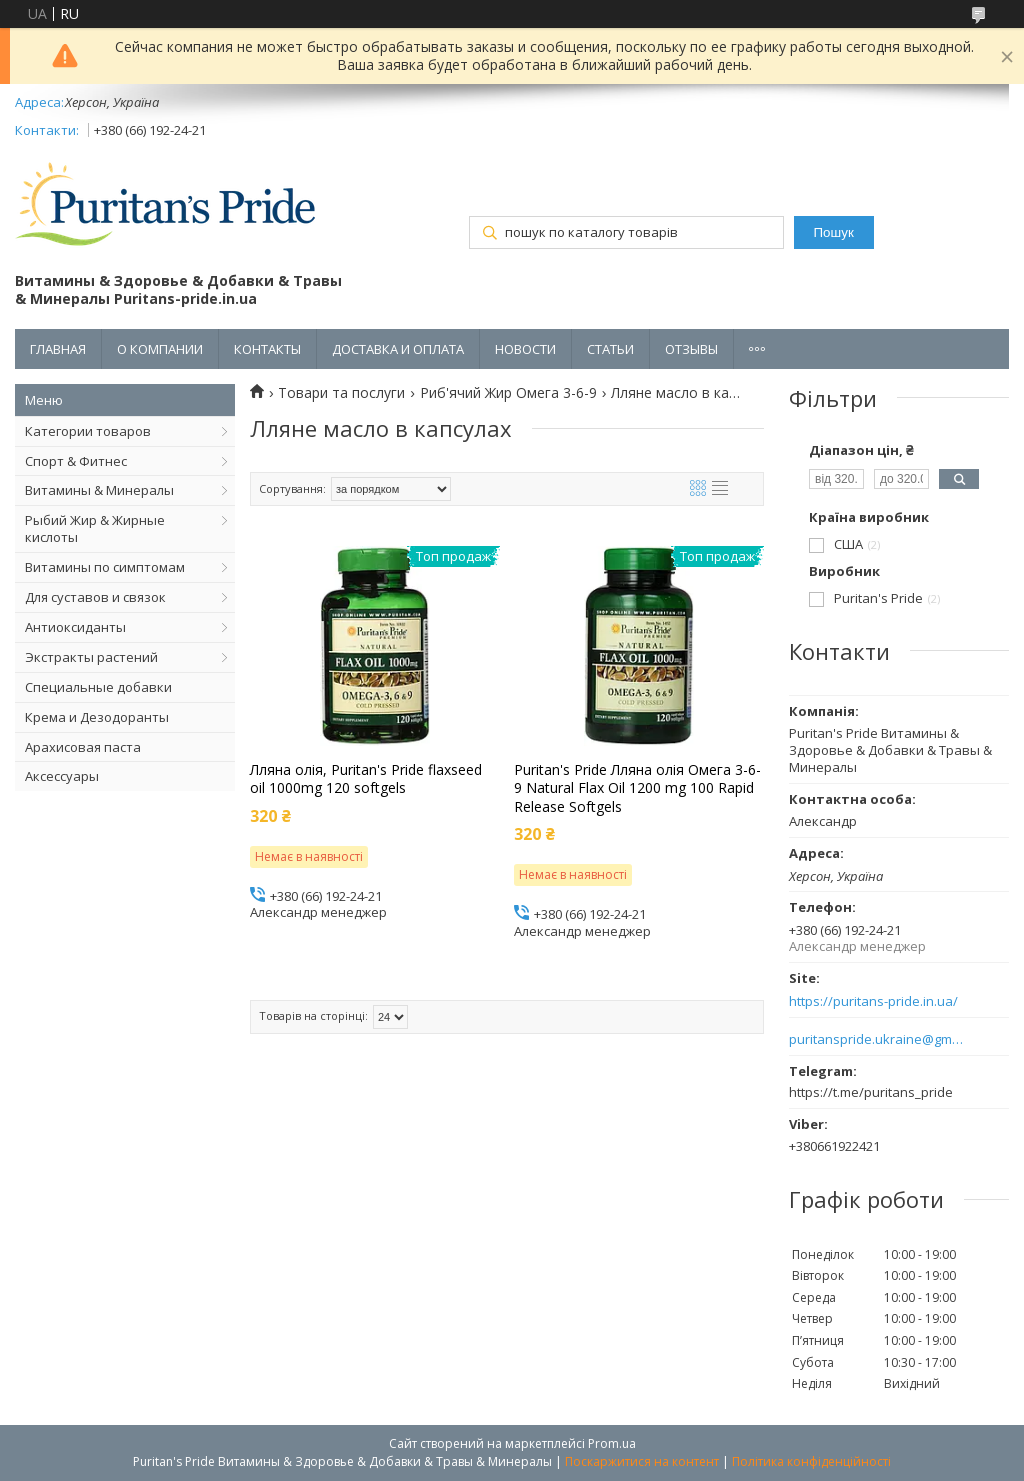 The height and width of the screenshot is (1481, 1024). What do you see at coordinates (83, 747) in the screenshot?
I see `Арахисовая паста` at bounding box center [83, 747].